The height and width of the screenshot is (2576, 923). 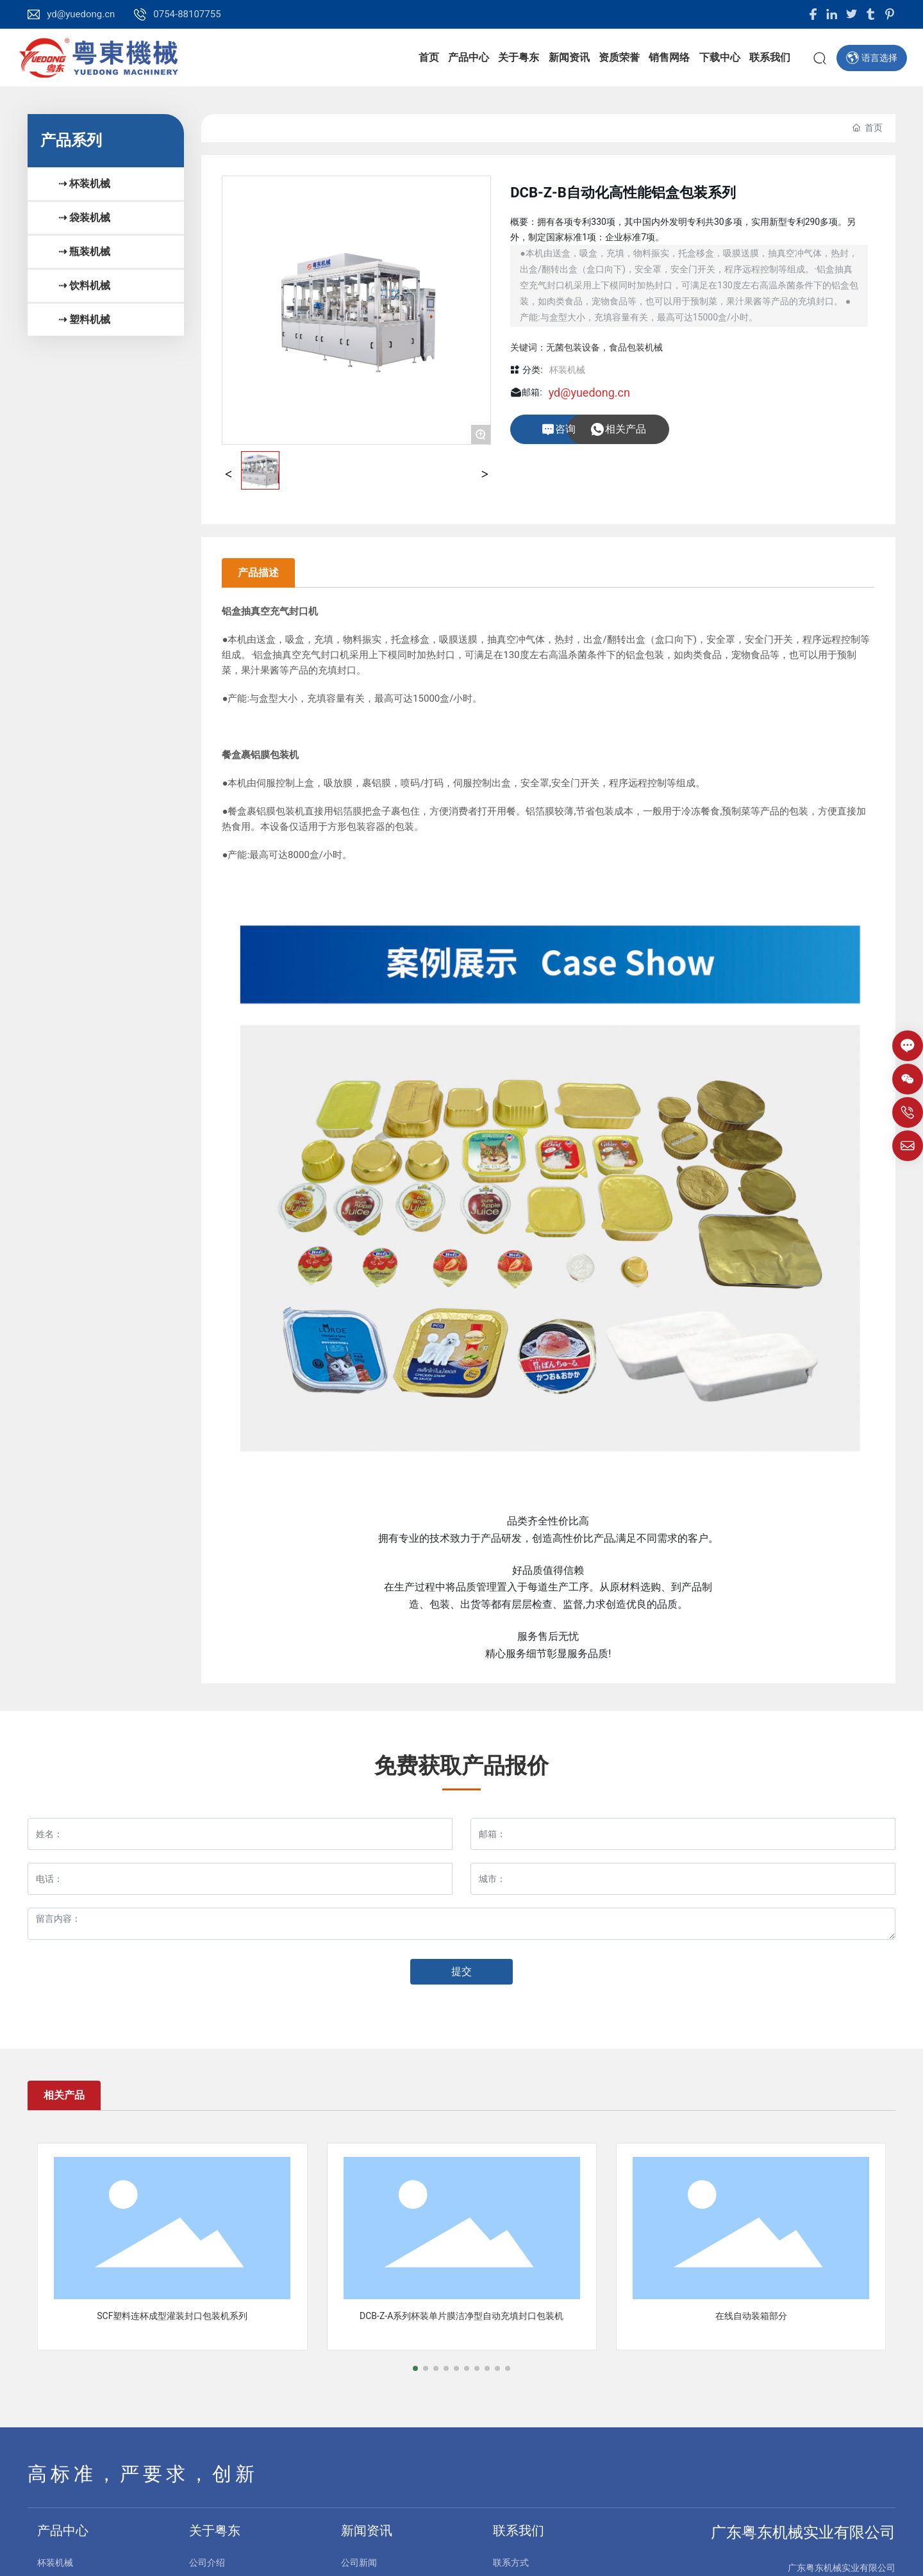 I want to click on SCF塑料连杯成型灌装封口包装机系列, so click(x=172, y=2316).